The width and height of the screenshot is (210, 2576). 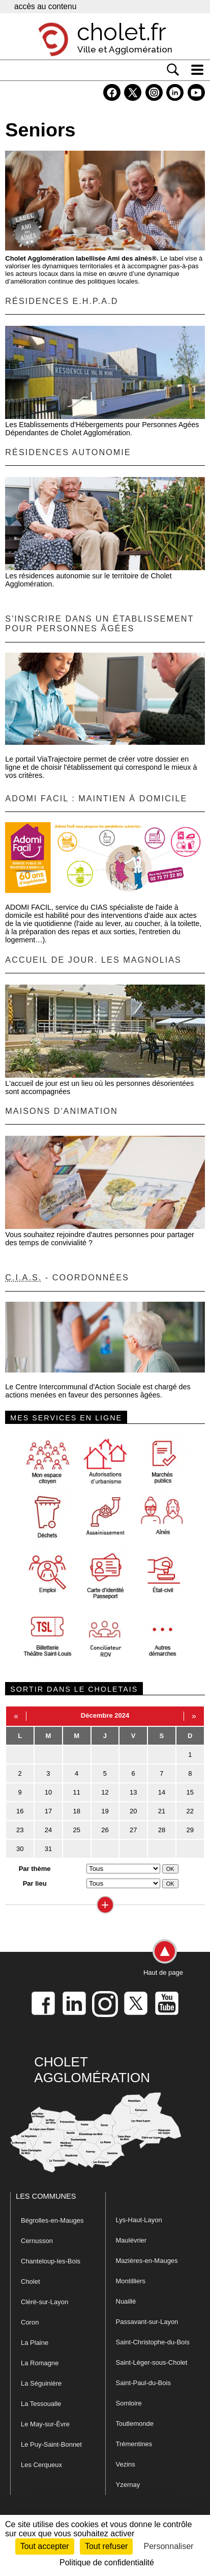 I want to click on Saint-Christophe-du-Bois, so click(x=153, y=2342).